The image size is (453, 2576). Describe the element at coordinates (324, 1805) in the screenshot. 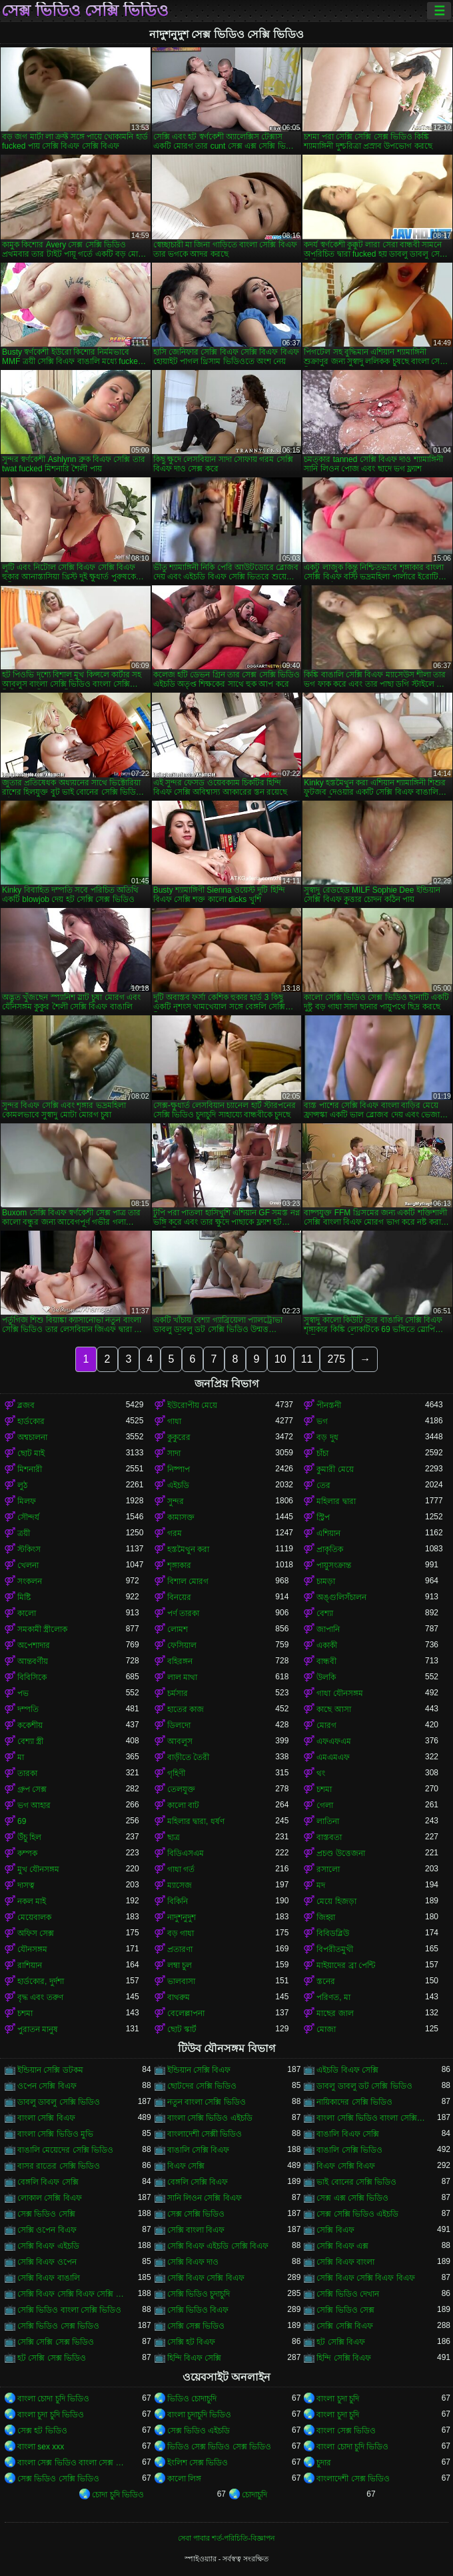

I see `গেলা` at that location.